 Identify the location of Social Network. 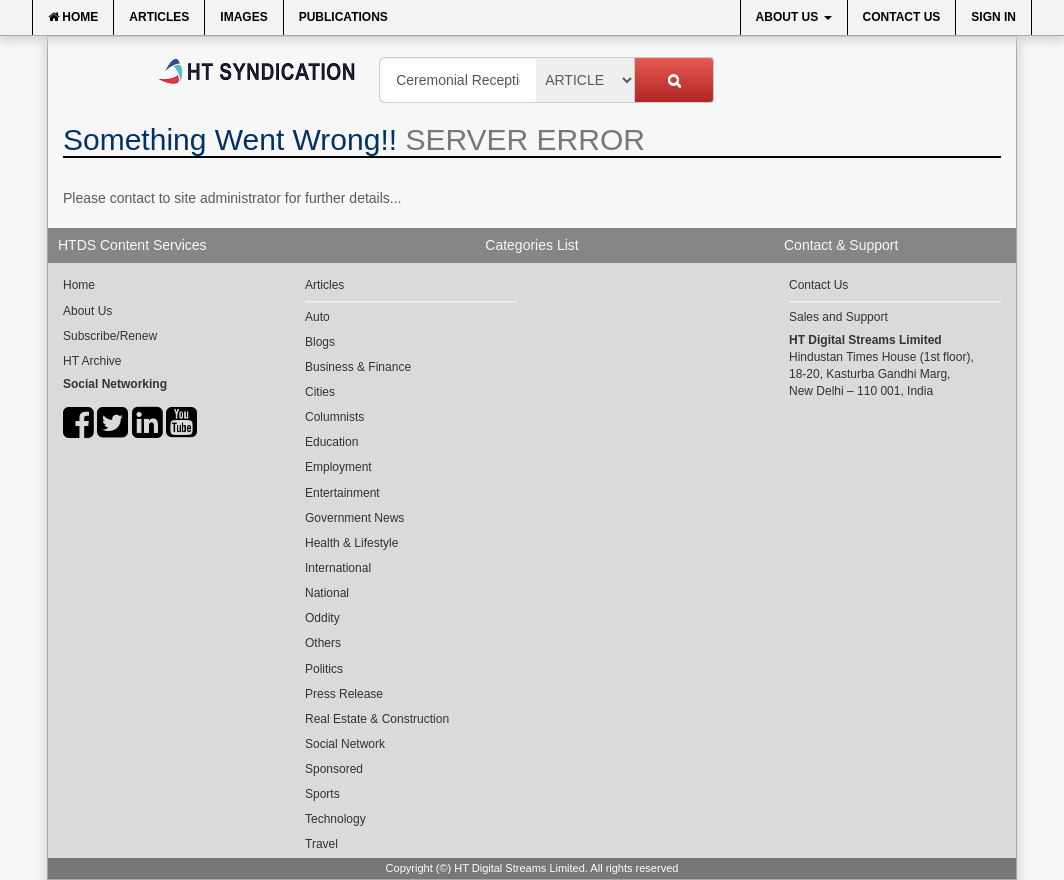
(345, 744).